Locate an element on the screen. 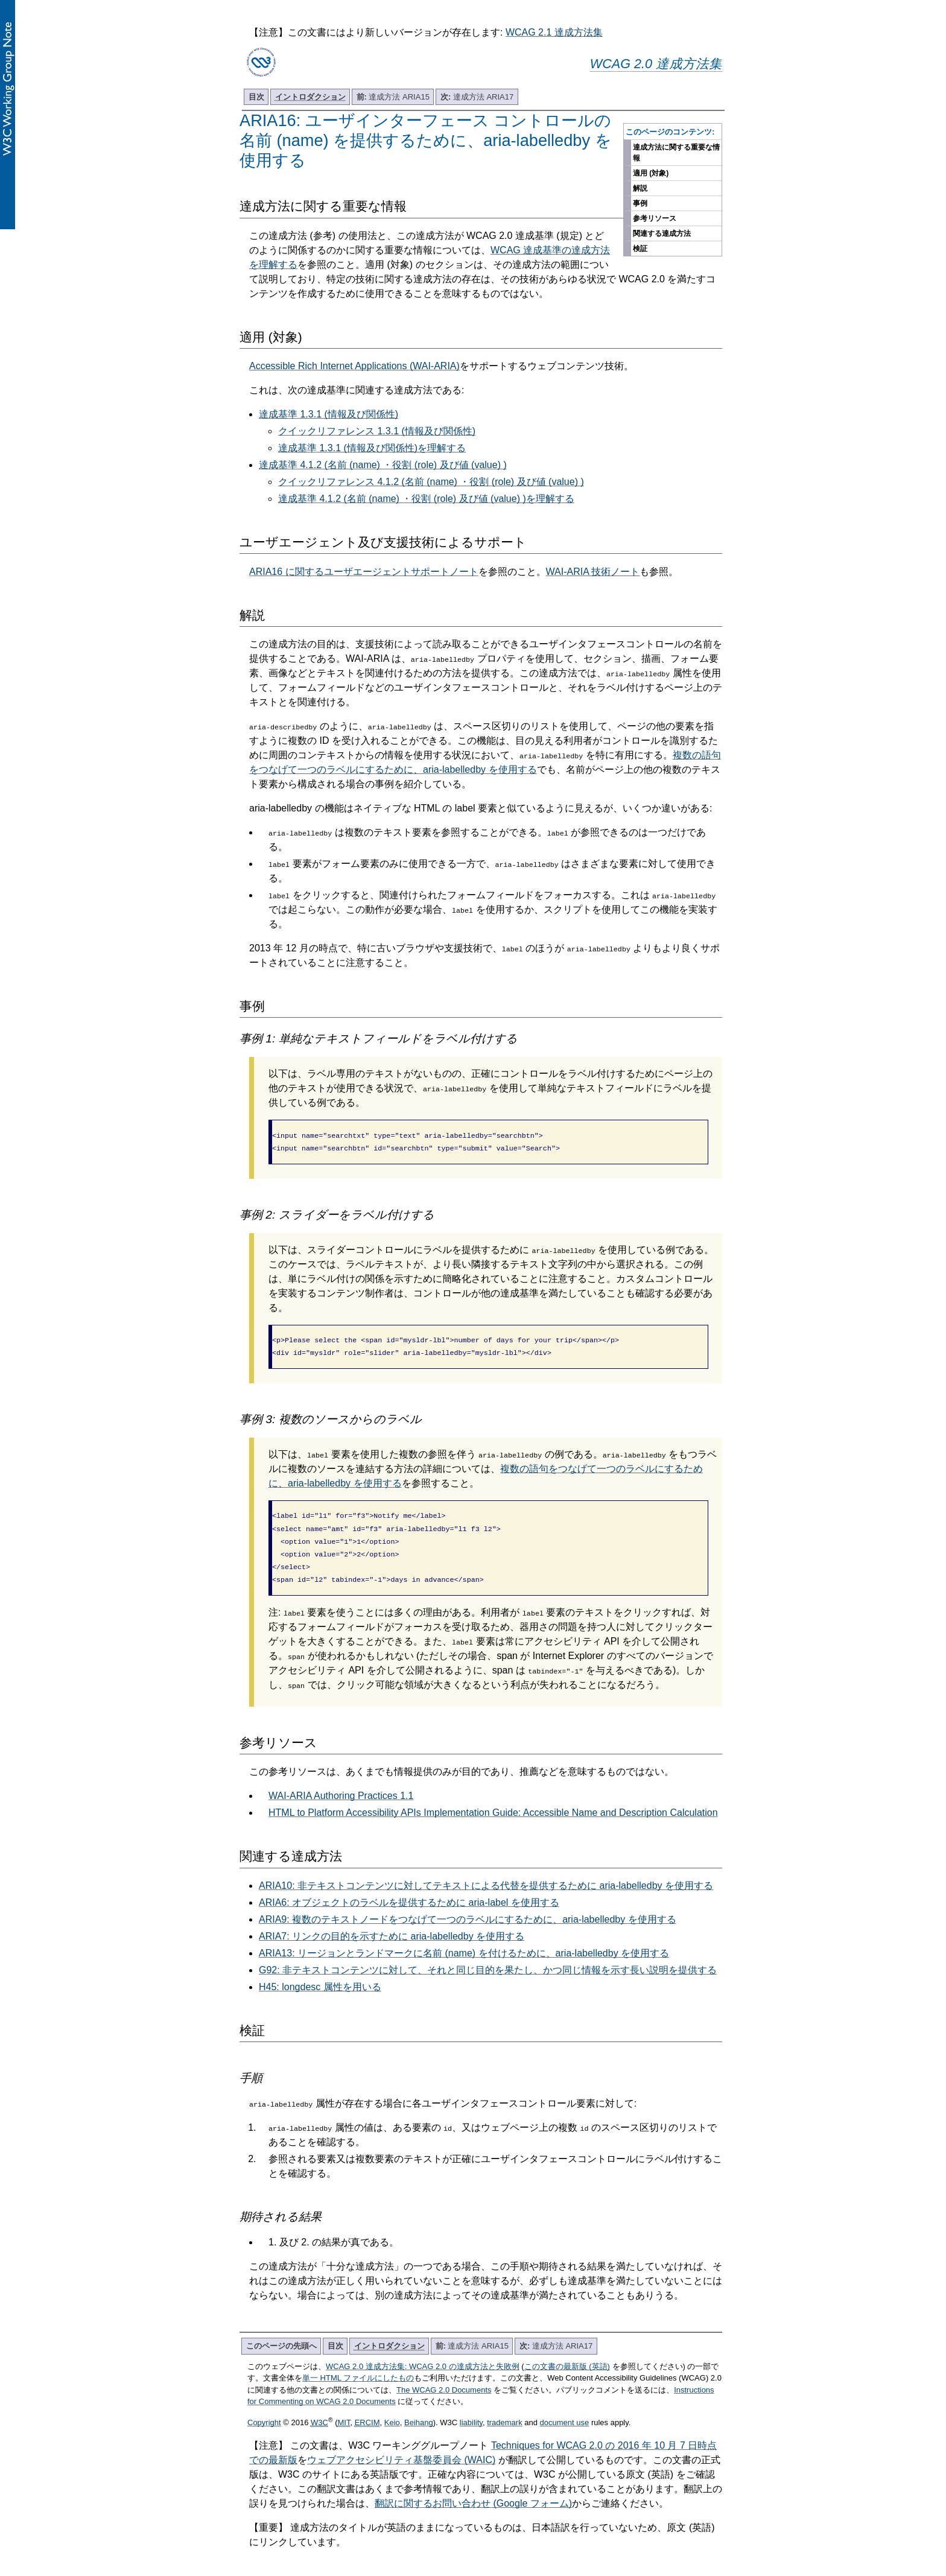 Image resolution: width=946 pixels, height=2576 pixels. 達成基準 4.1.2 (名前 (name) ・役割 (role) 及び値 (value) ) is located at coordinates (383, 465).